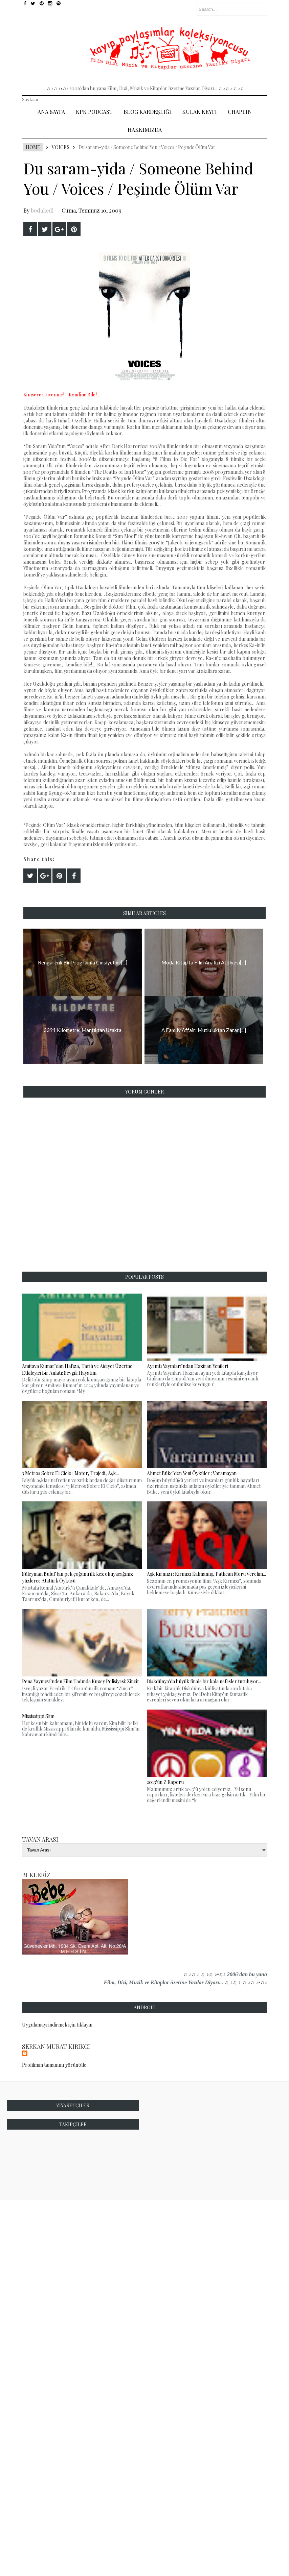 This screenshot has width=289, height=2576. I want to click on Ana Sayfa, so click(51, 111).